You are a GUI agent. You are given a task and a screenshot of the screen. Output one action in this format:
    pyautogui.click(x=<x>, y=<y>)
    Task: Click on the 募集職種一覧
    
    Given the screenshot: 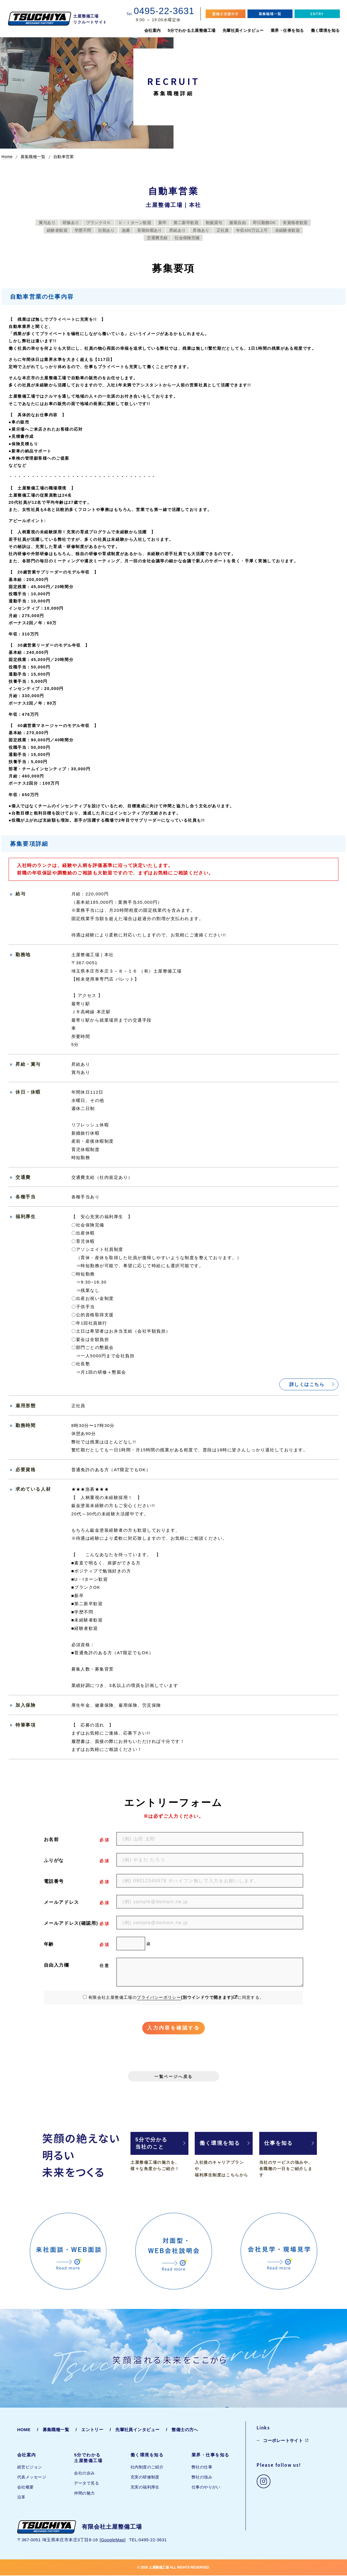 What is the action you would take?
    pyautogui.click(x=270, y=13)
    